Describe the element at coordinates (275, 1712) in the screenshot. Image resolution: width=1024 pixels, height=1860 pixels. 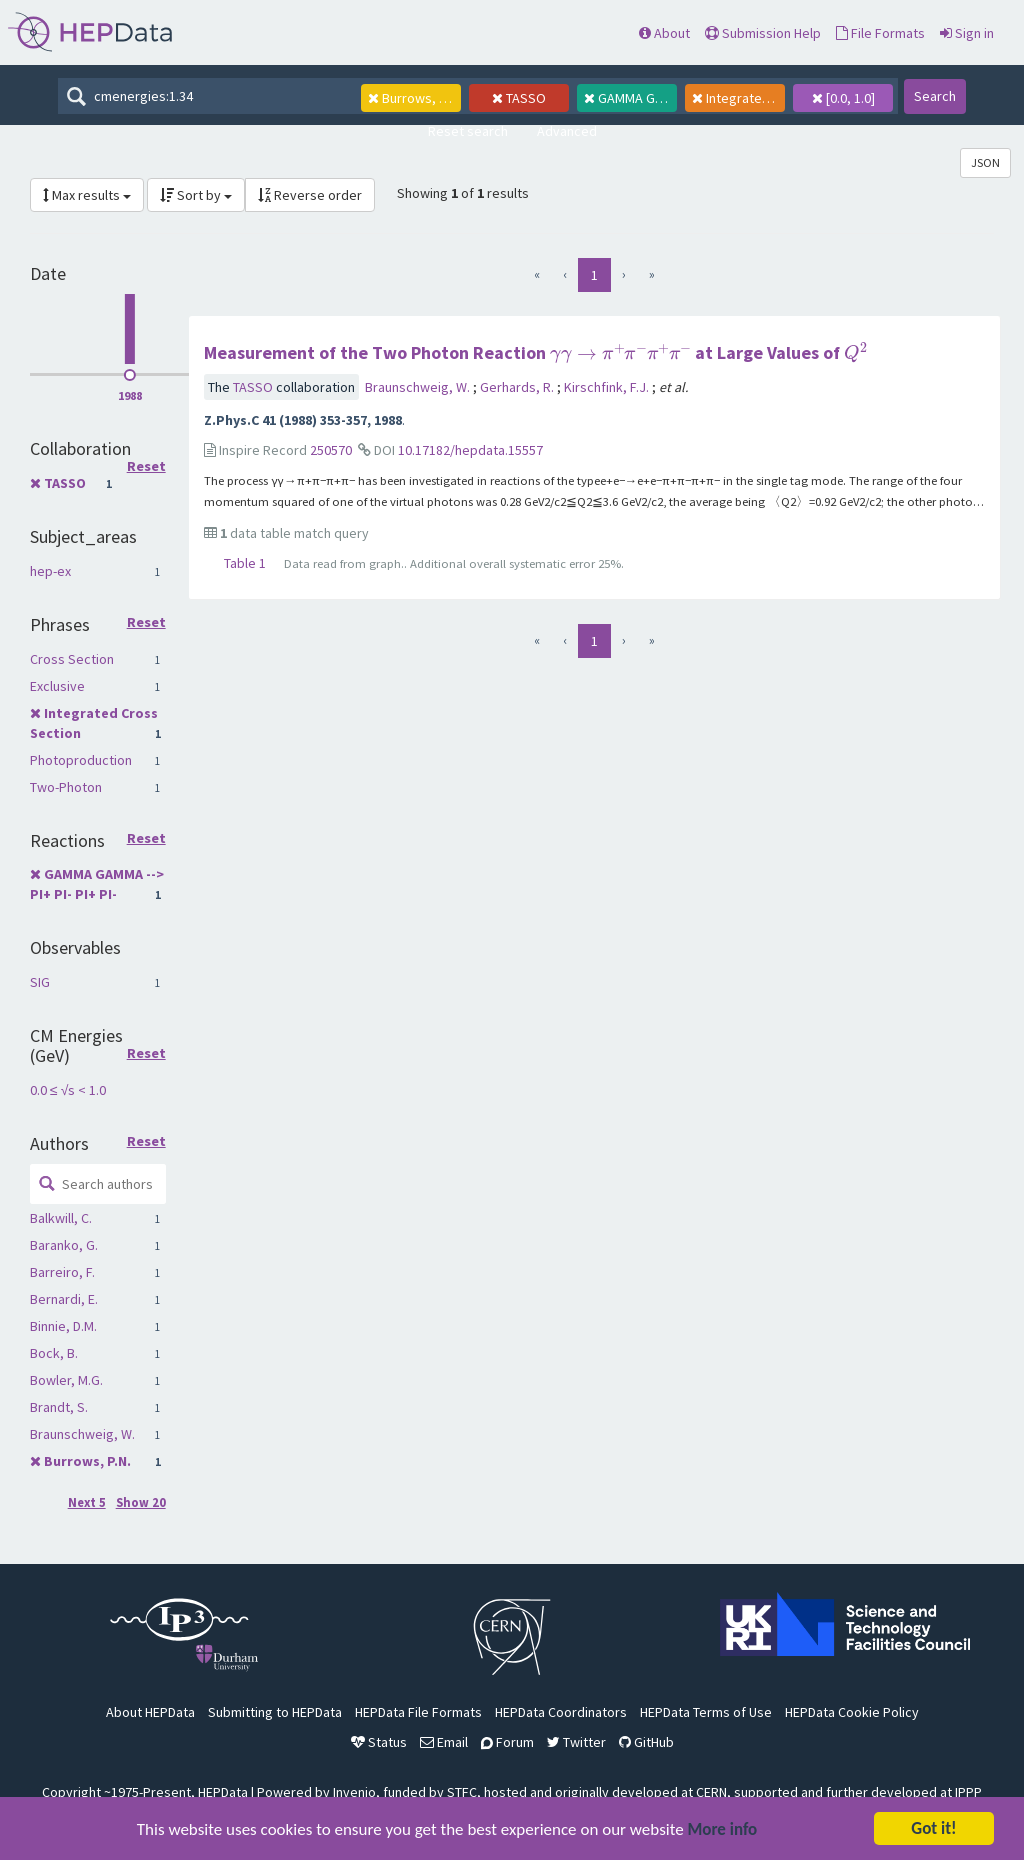
I see `Submitting to HEPData` at that location.